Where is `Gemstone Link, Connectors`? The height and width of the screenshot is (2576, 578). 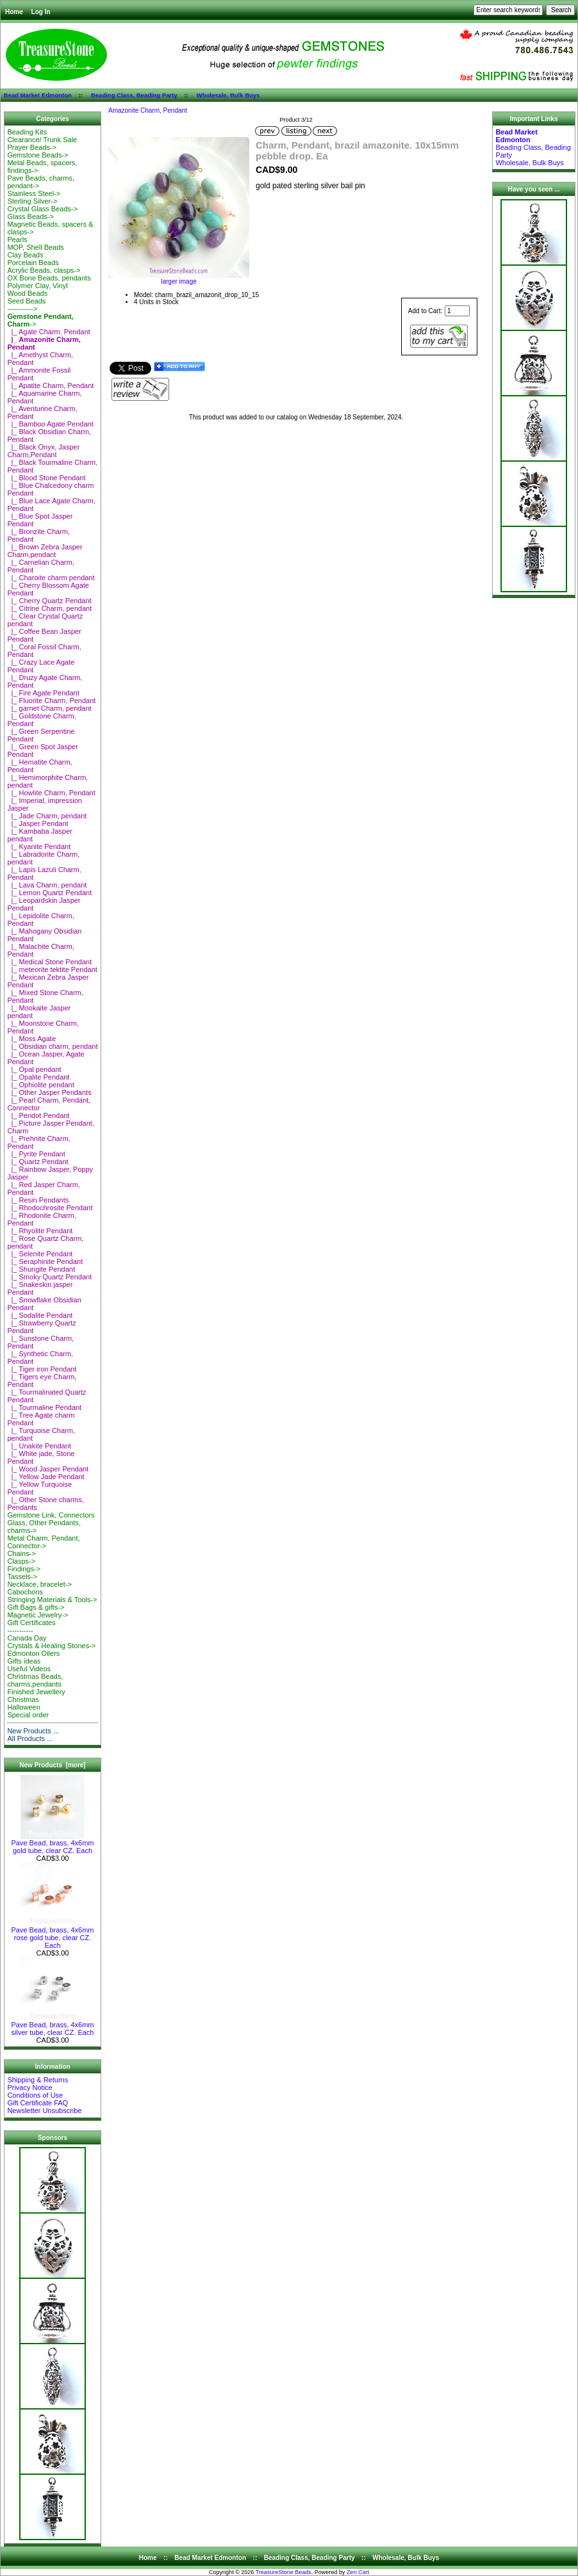
Gemstone Link, Connectors is located at coordinates (50, 1515).